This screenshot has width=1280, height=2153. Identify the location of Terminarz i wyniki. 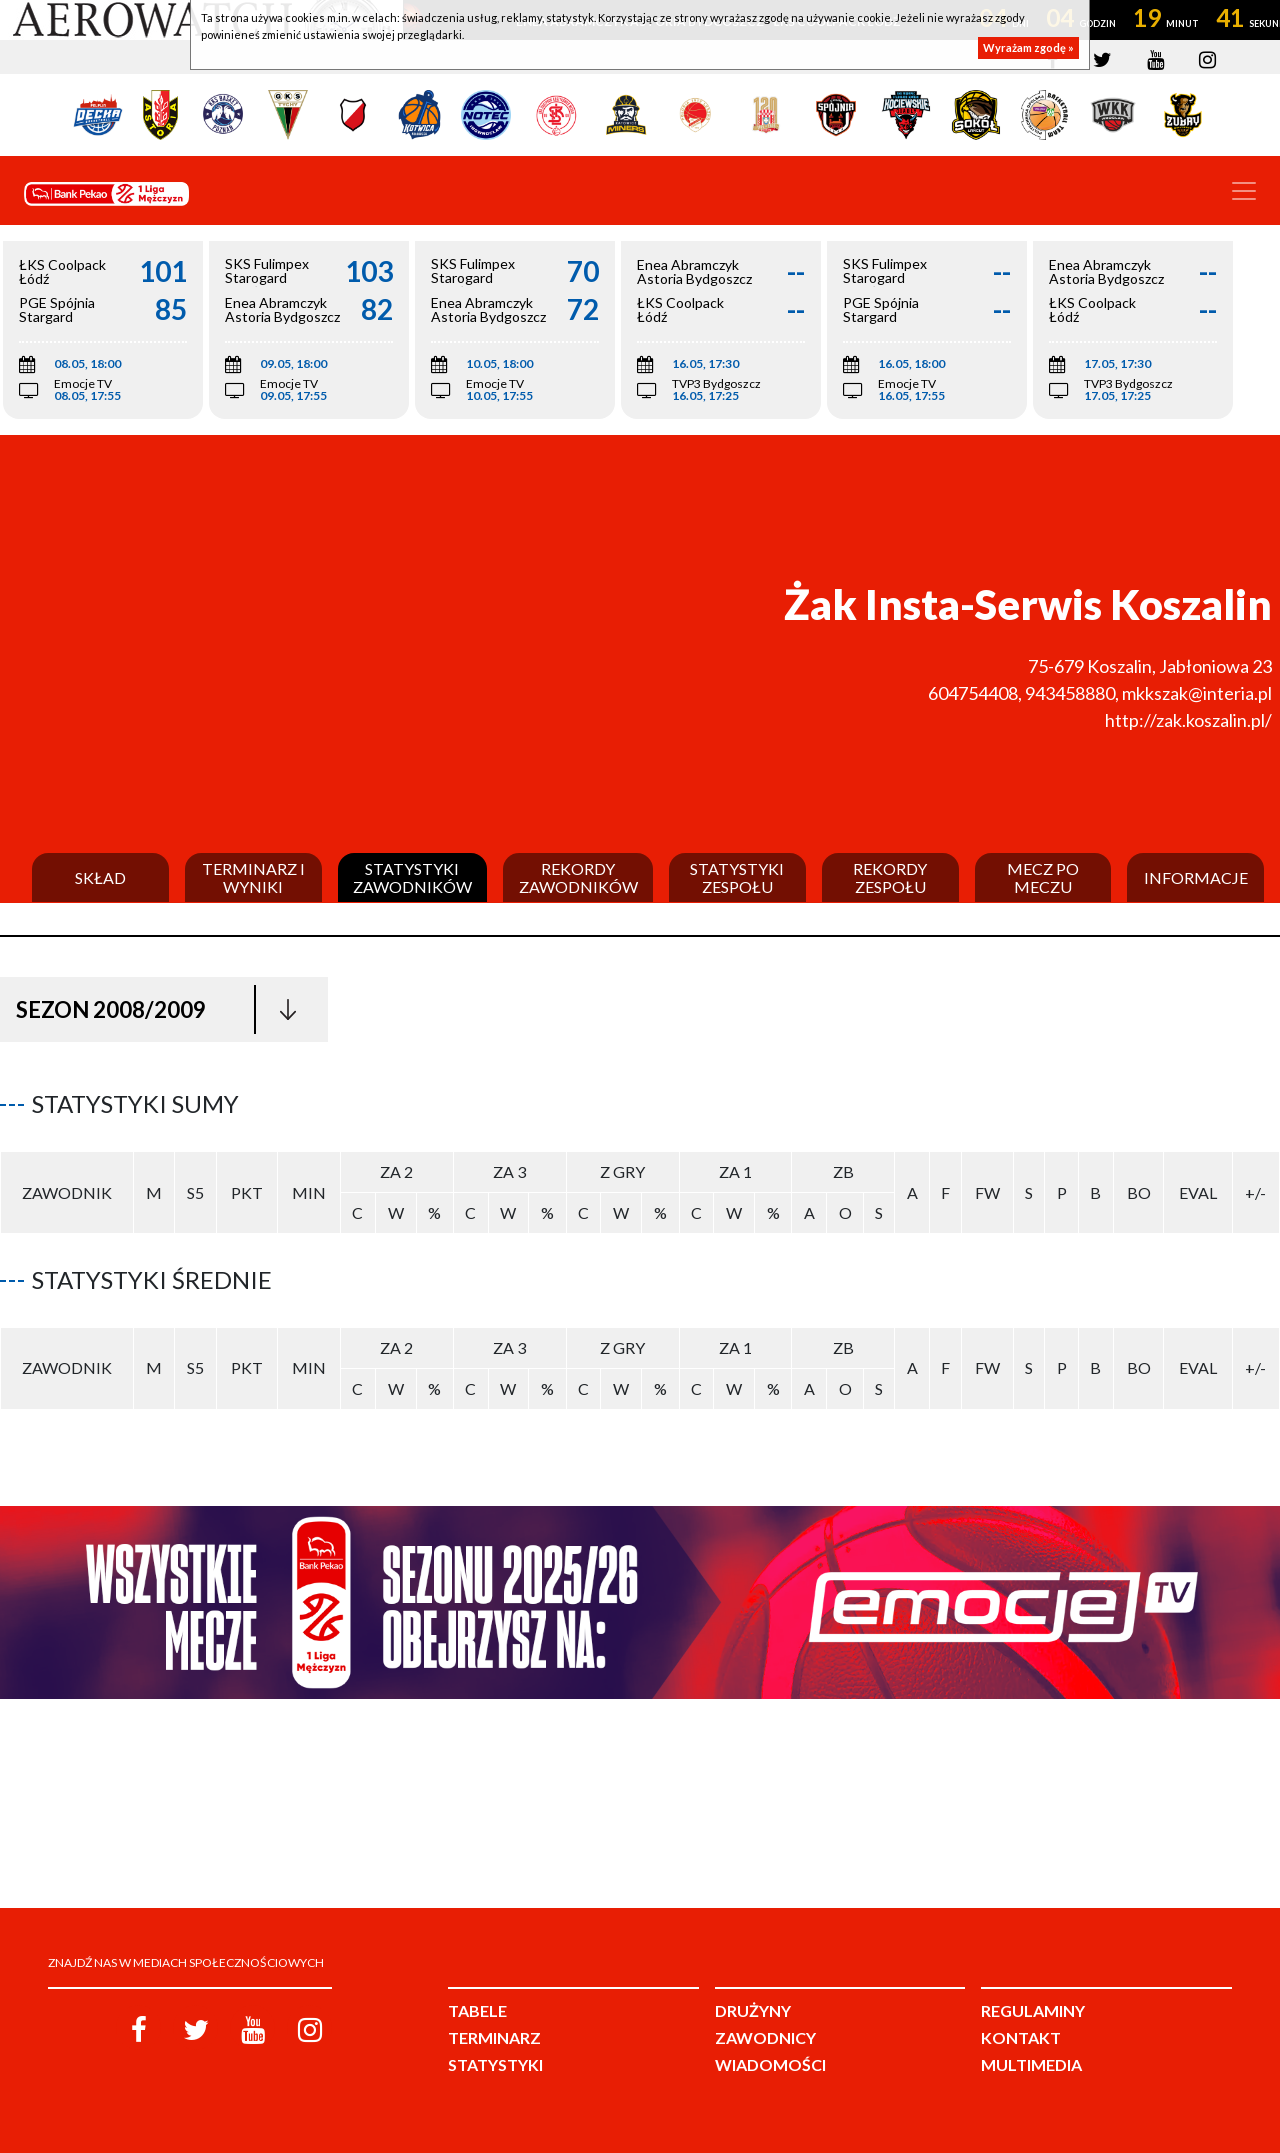
(253, 877).